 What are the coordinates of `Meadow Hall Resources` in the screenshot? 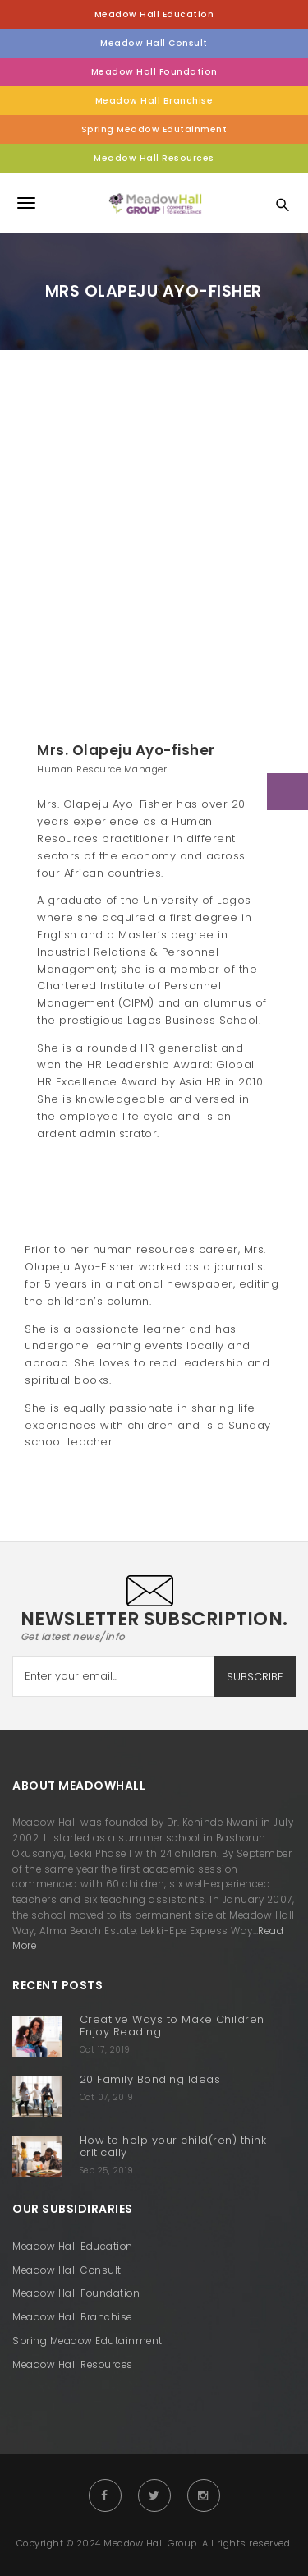 It's located at (154, 158).